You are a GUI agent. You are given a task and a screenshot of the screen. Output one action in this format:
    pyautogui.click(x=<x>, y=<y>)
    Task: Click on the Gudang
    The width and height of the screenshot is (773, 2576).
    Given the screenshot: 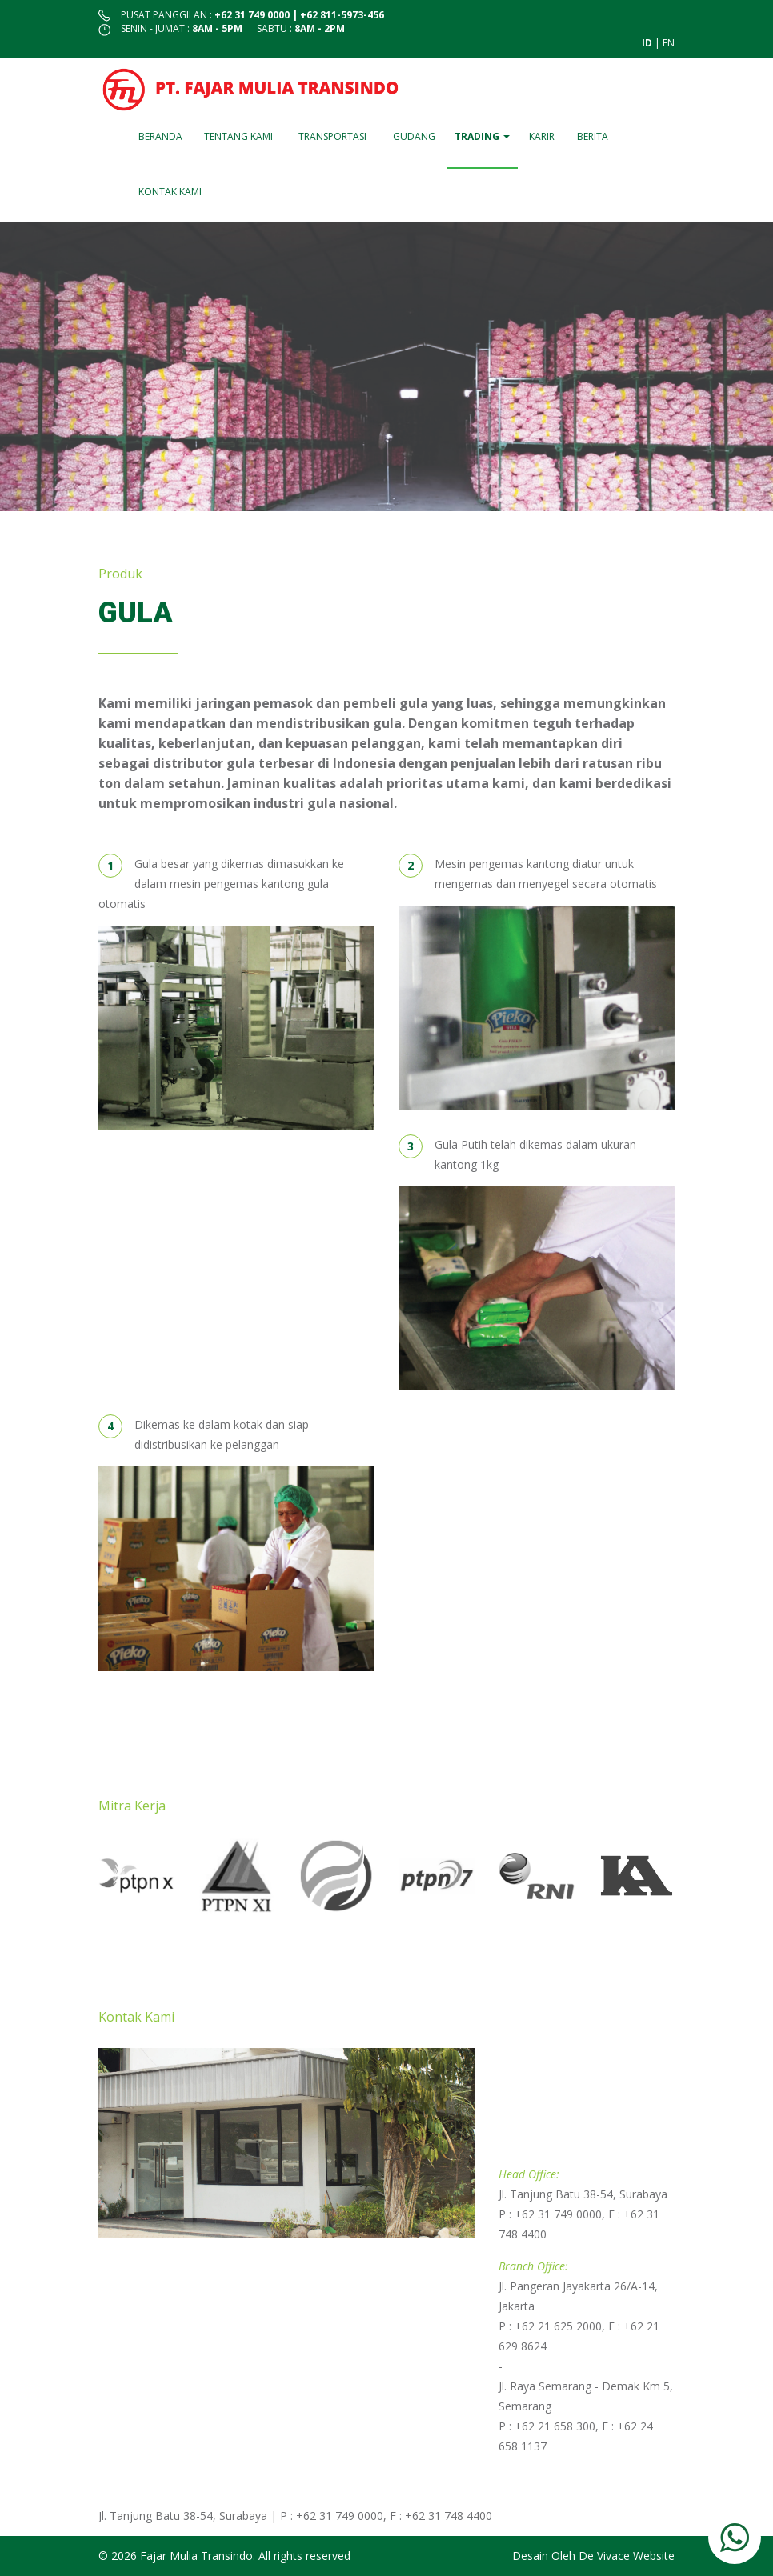 What is the action you would take?
    pyautogui.click(x=414, y=136)
    